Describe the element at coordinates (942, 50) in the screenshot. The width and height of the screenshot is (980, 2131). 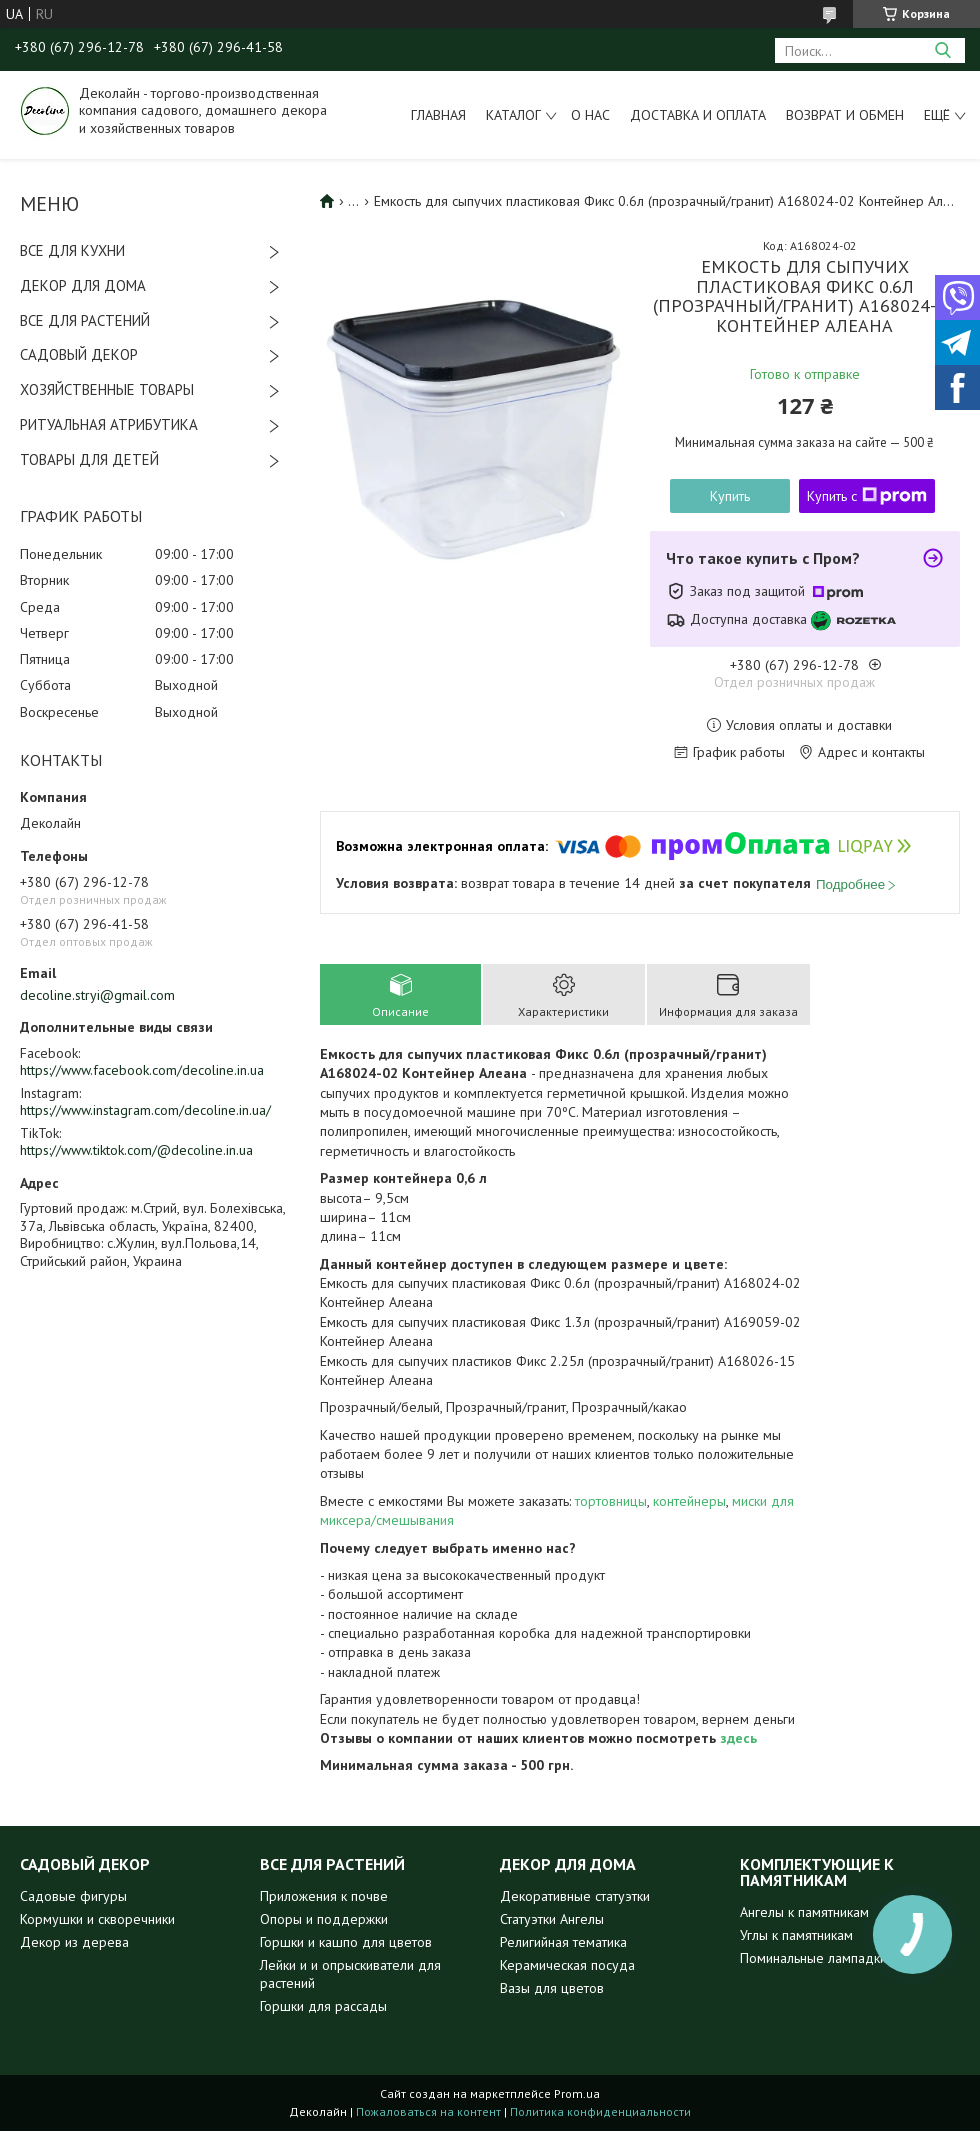
I see `[Искать]` at that location.